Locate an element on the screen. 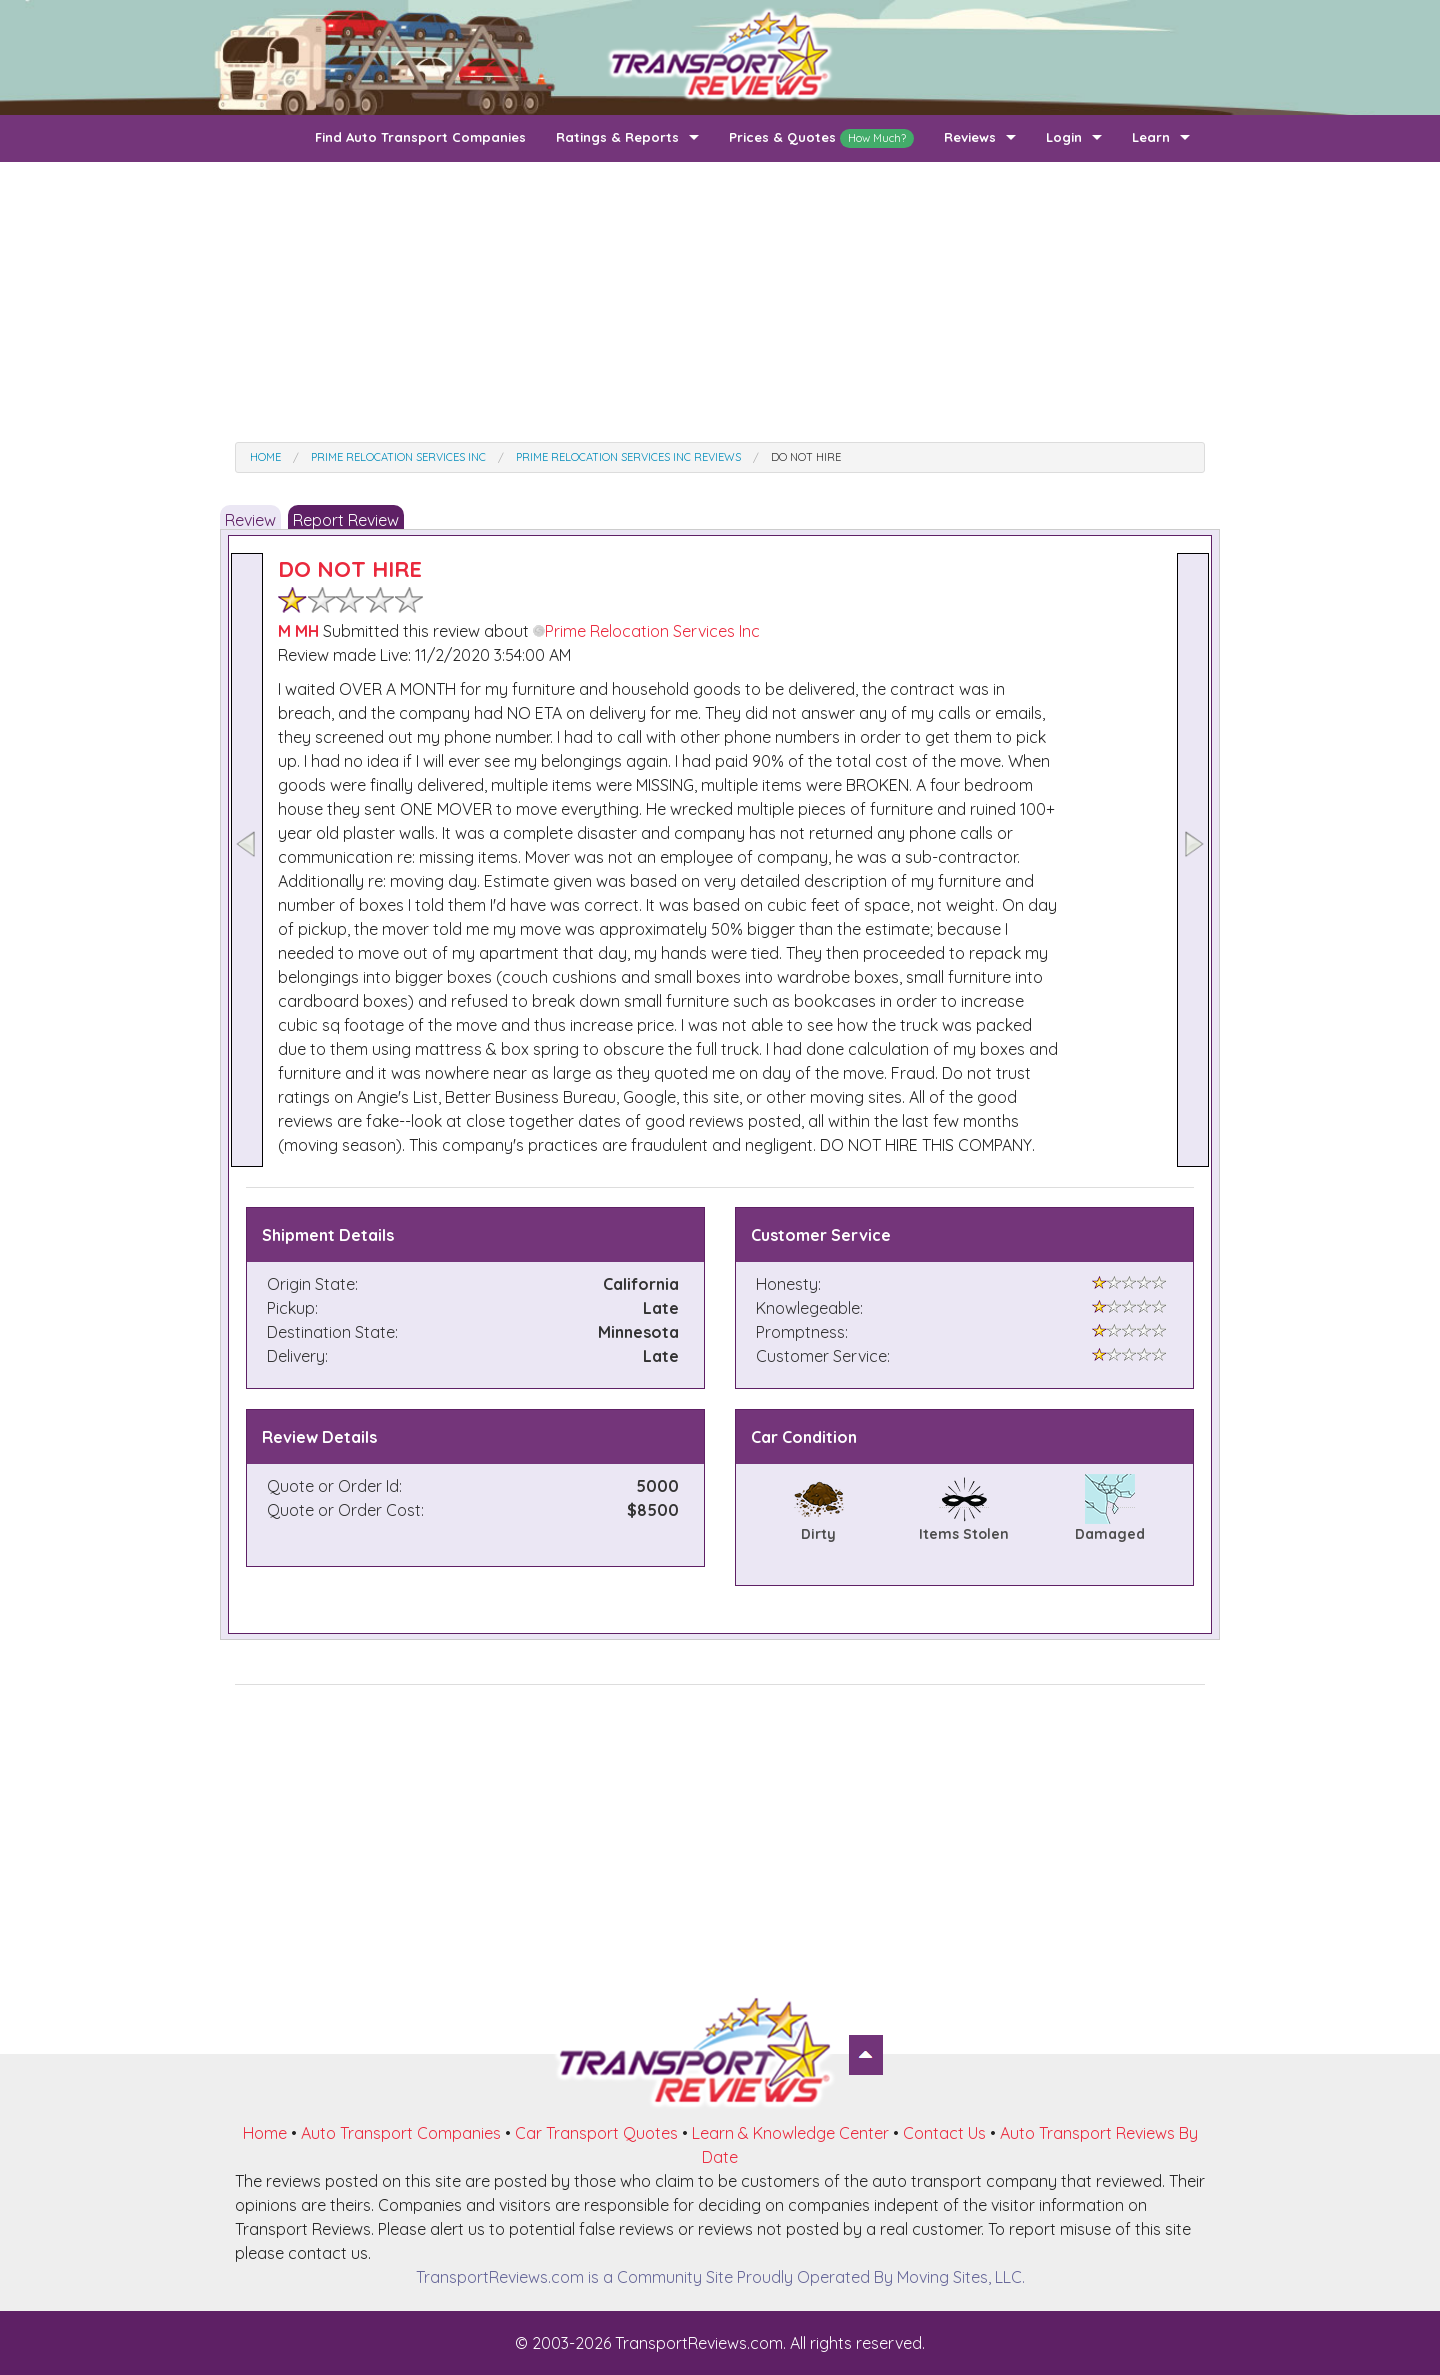 This screenshot has height=2375, width=1440. Report Review is located at coordinates (346, 520).